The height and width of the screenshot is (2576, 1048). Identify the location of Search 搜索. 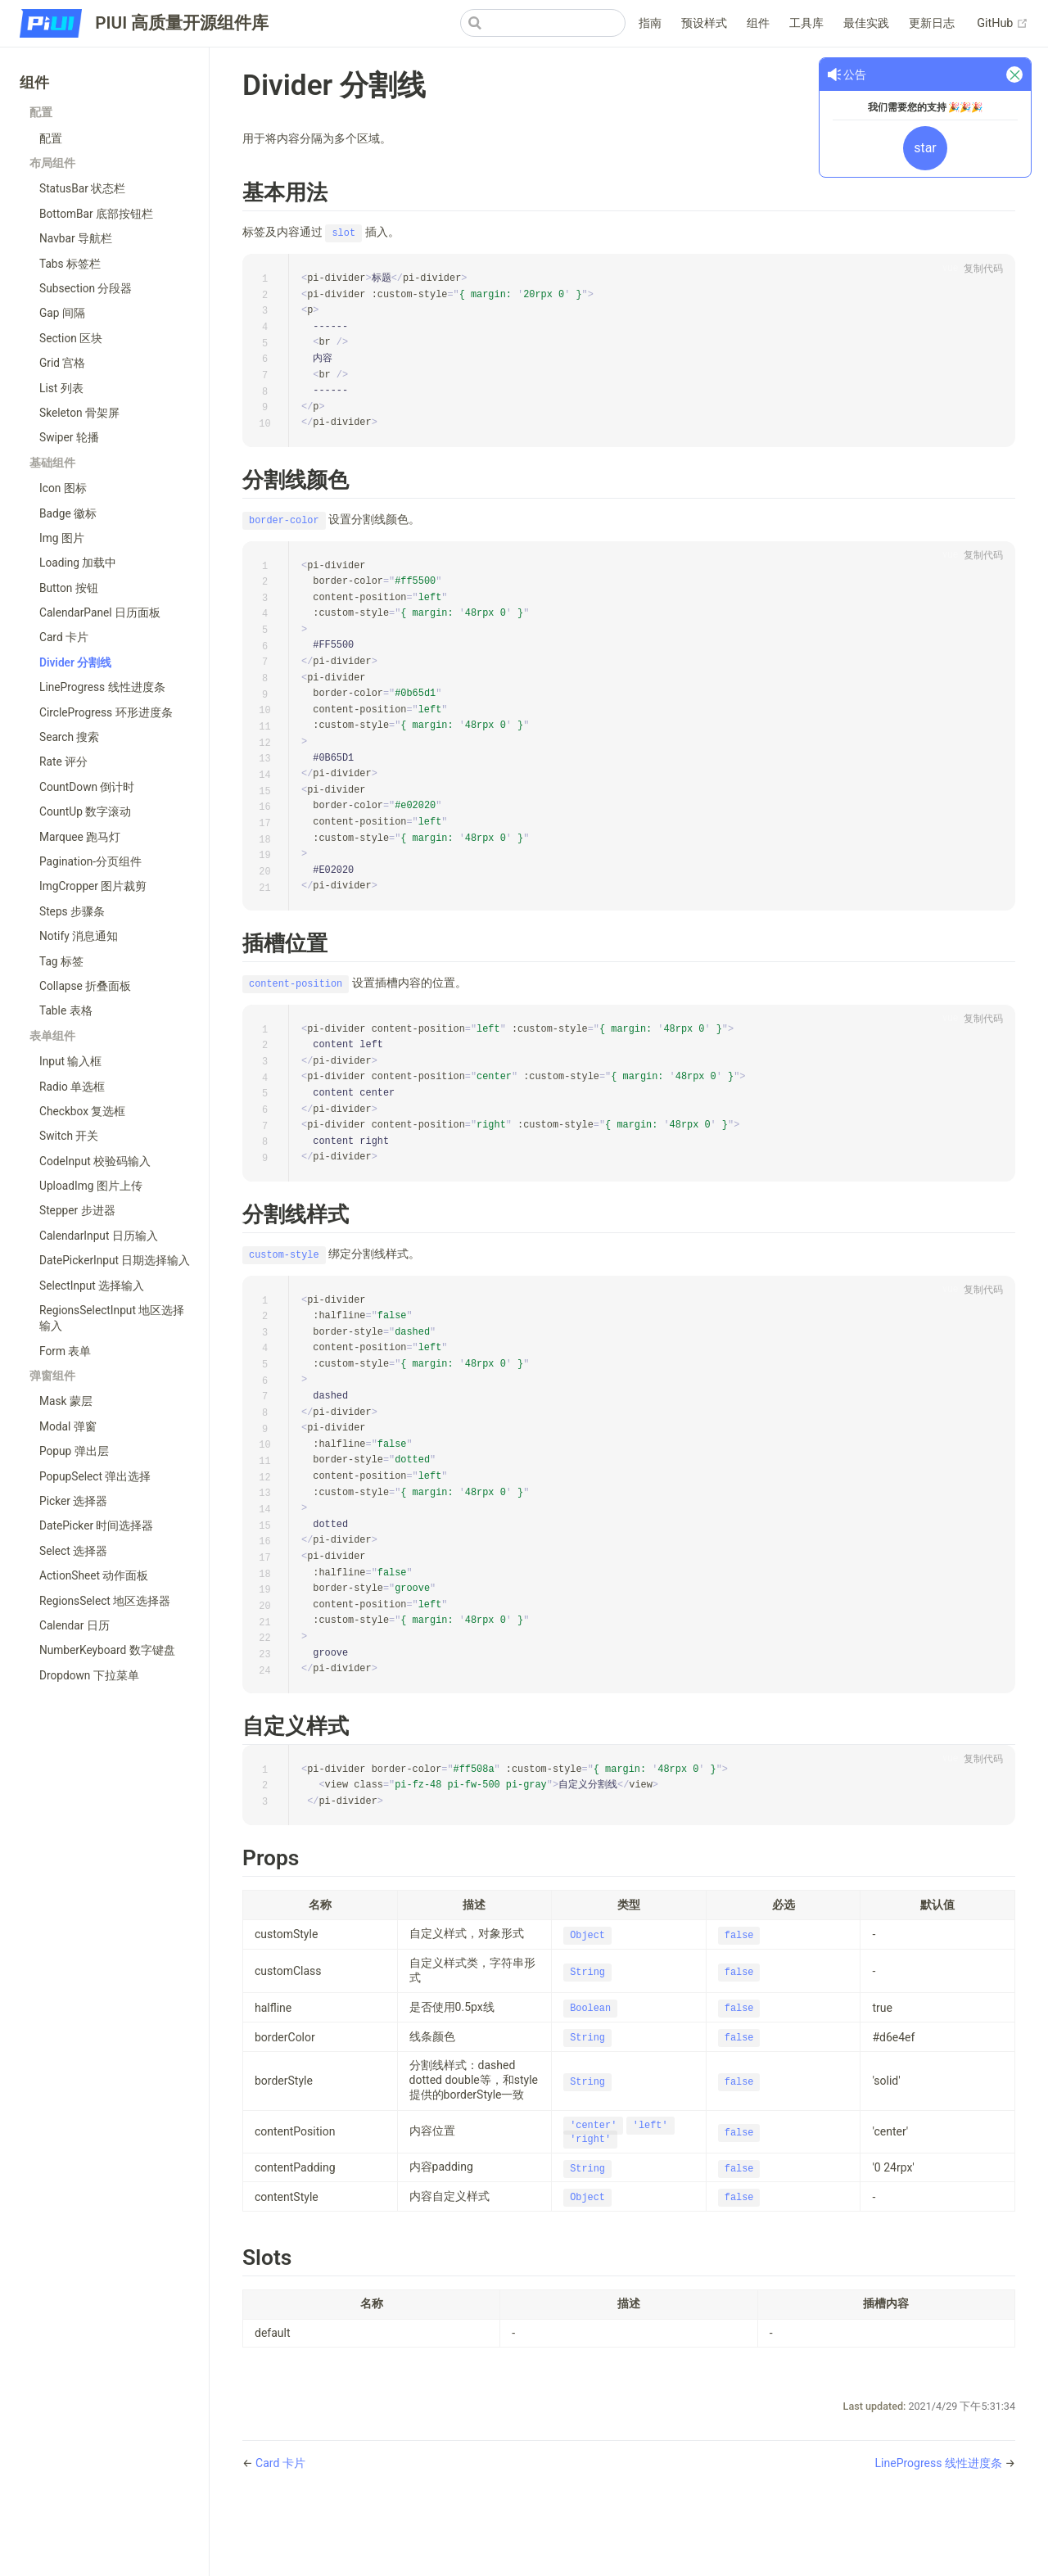
(69, 736).